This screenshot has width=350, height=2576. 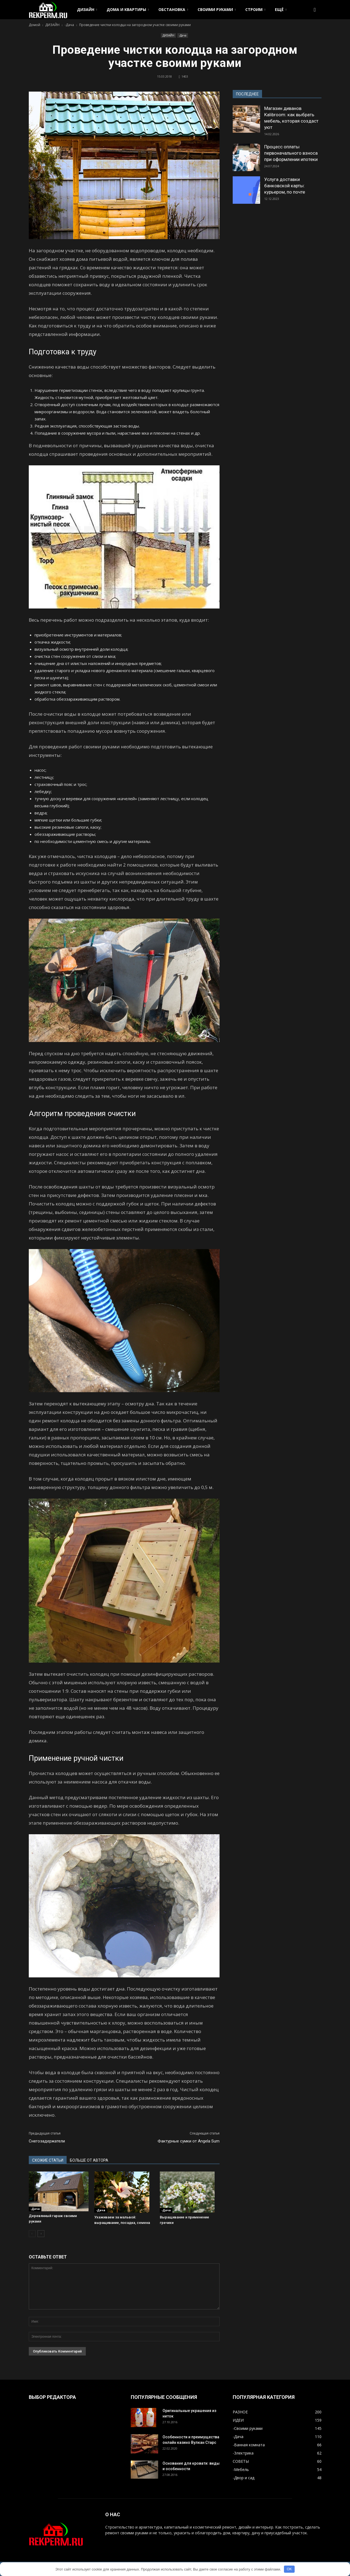 I want to click on -Дача, so click(x=182, y=35).